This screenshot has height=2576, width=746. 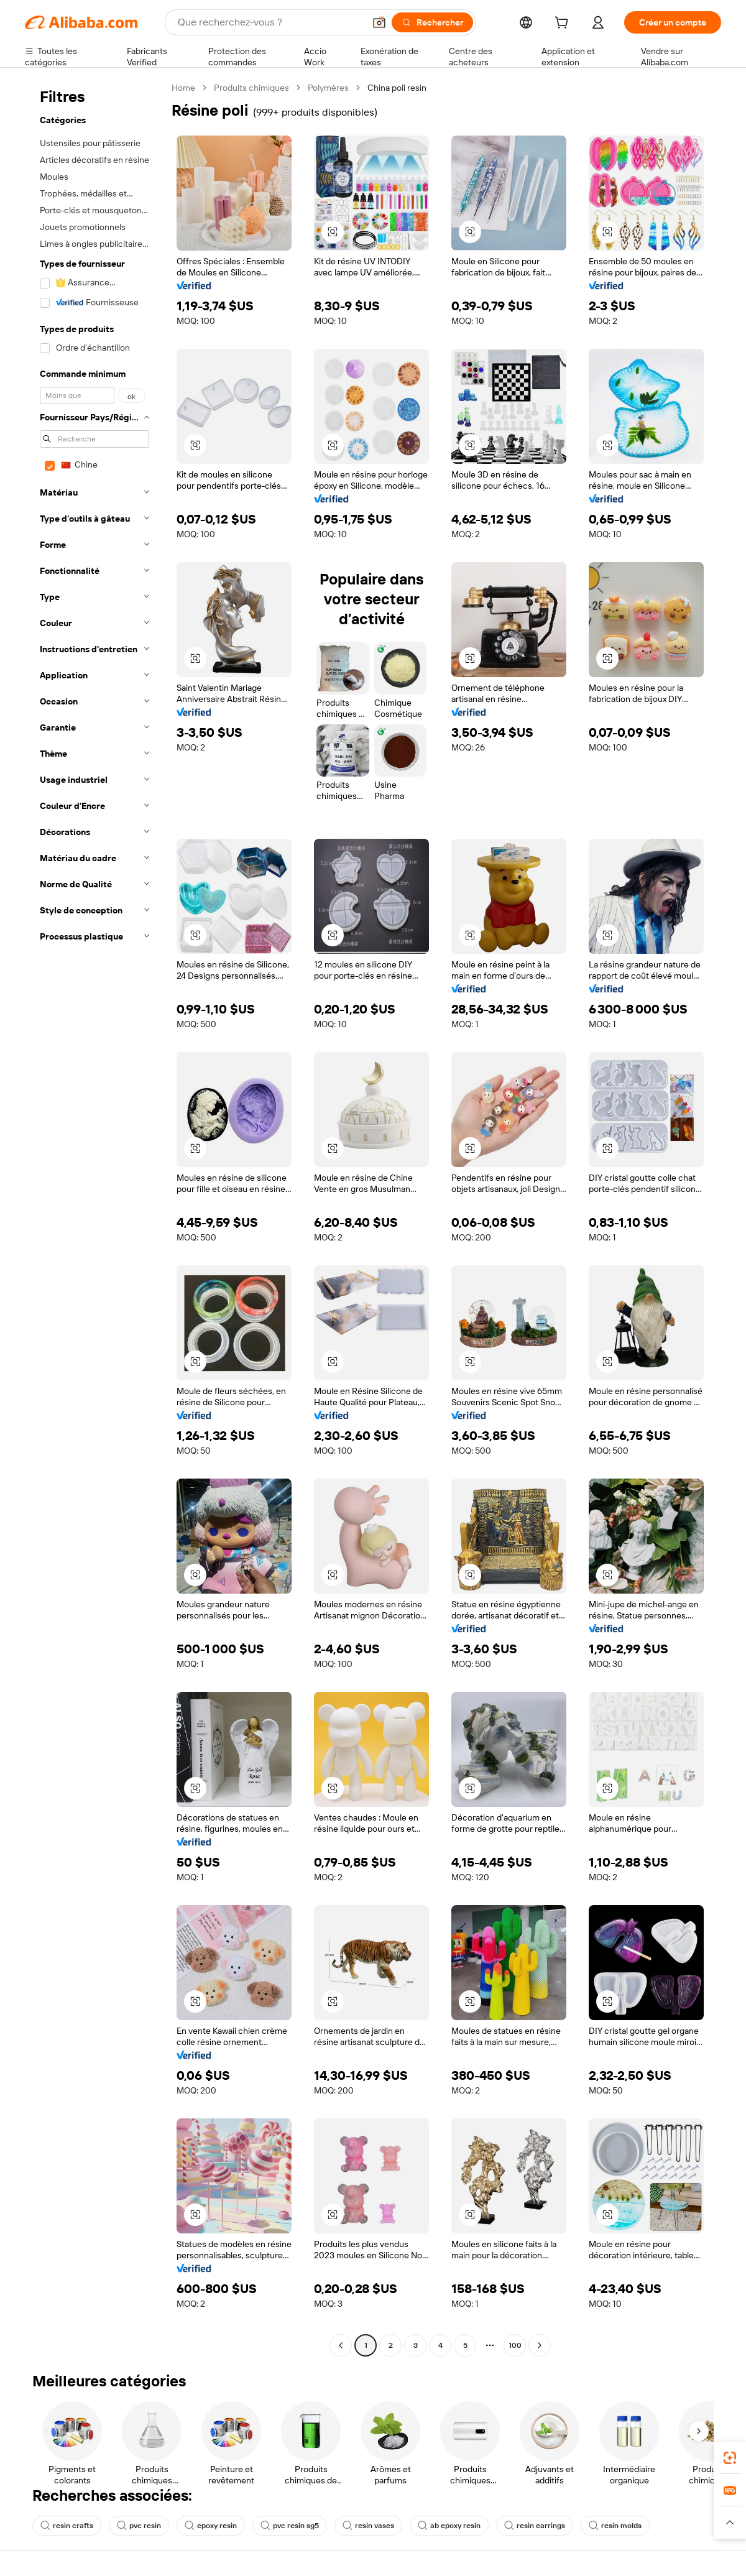 What do you see at coordinates (251, 88) in the screenshot?
I see `Produits chimiques` at bounding box center [251, 88].